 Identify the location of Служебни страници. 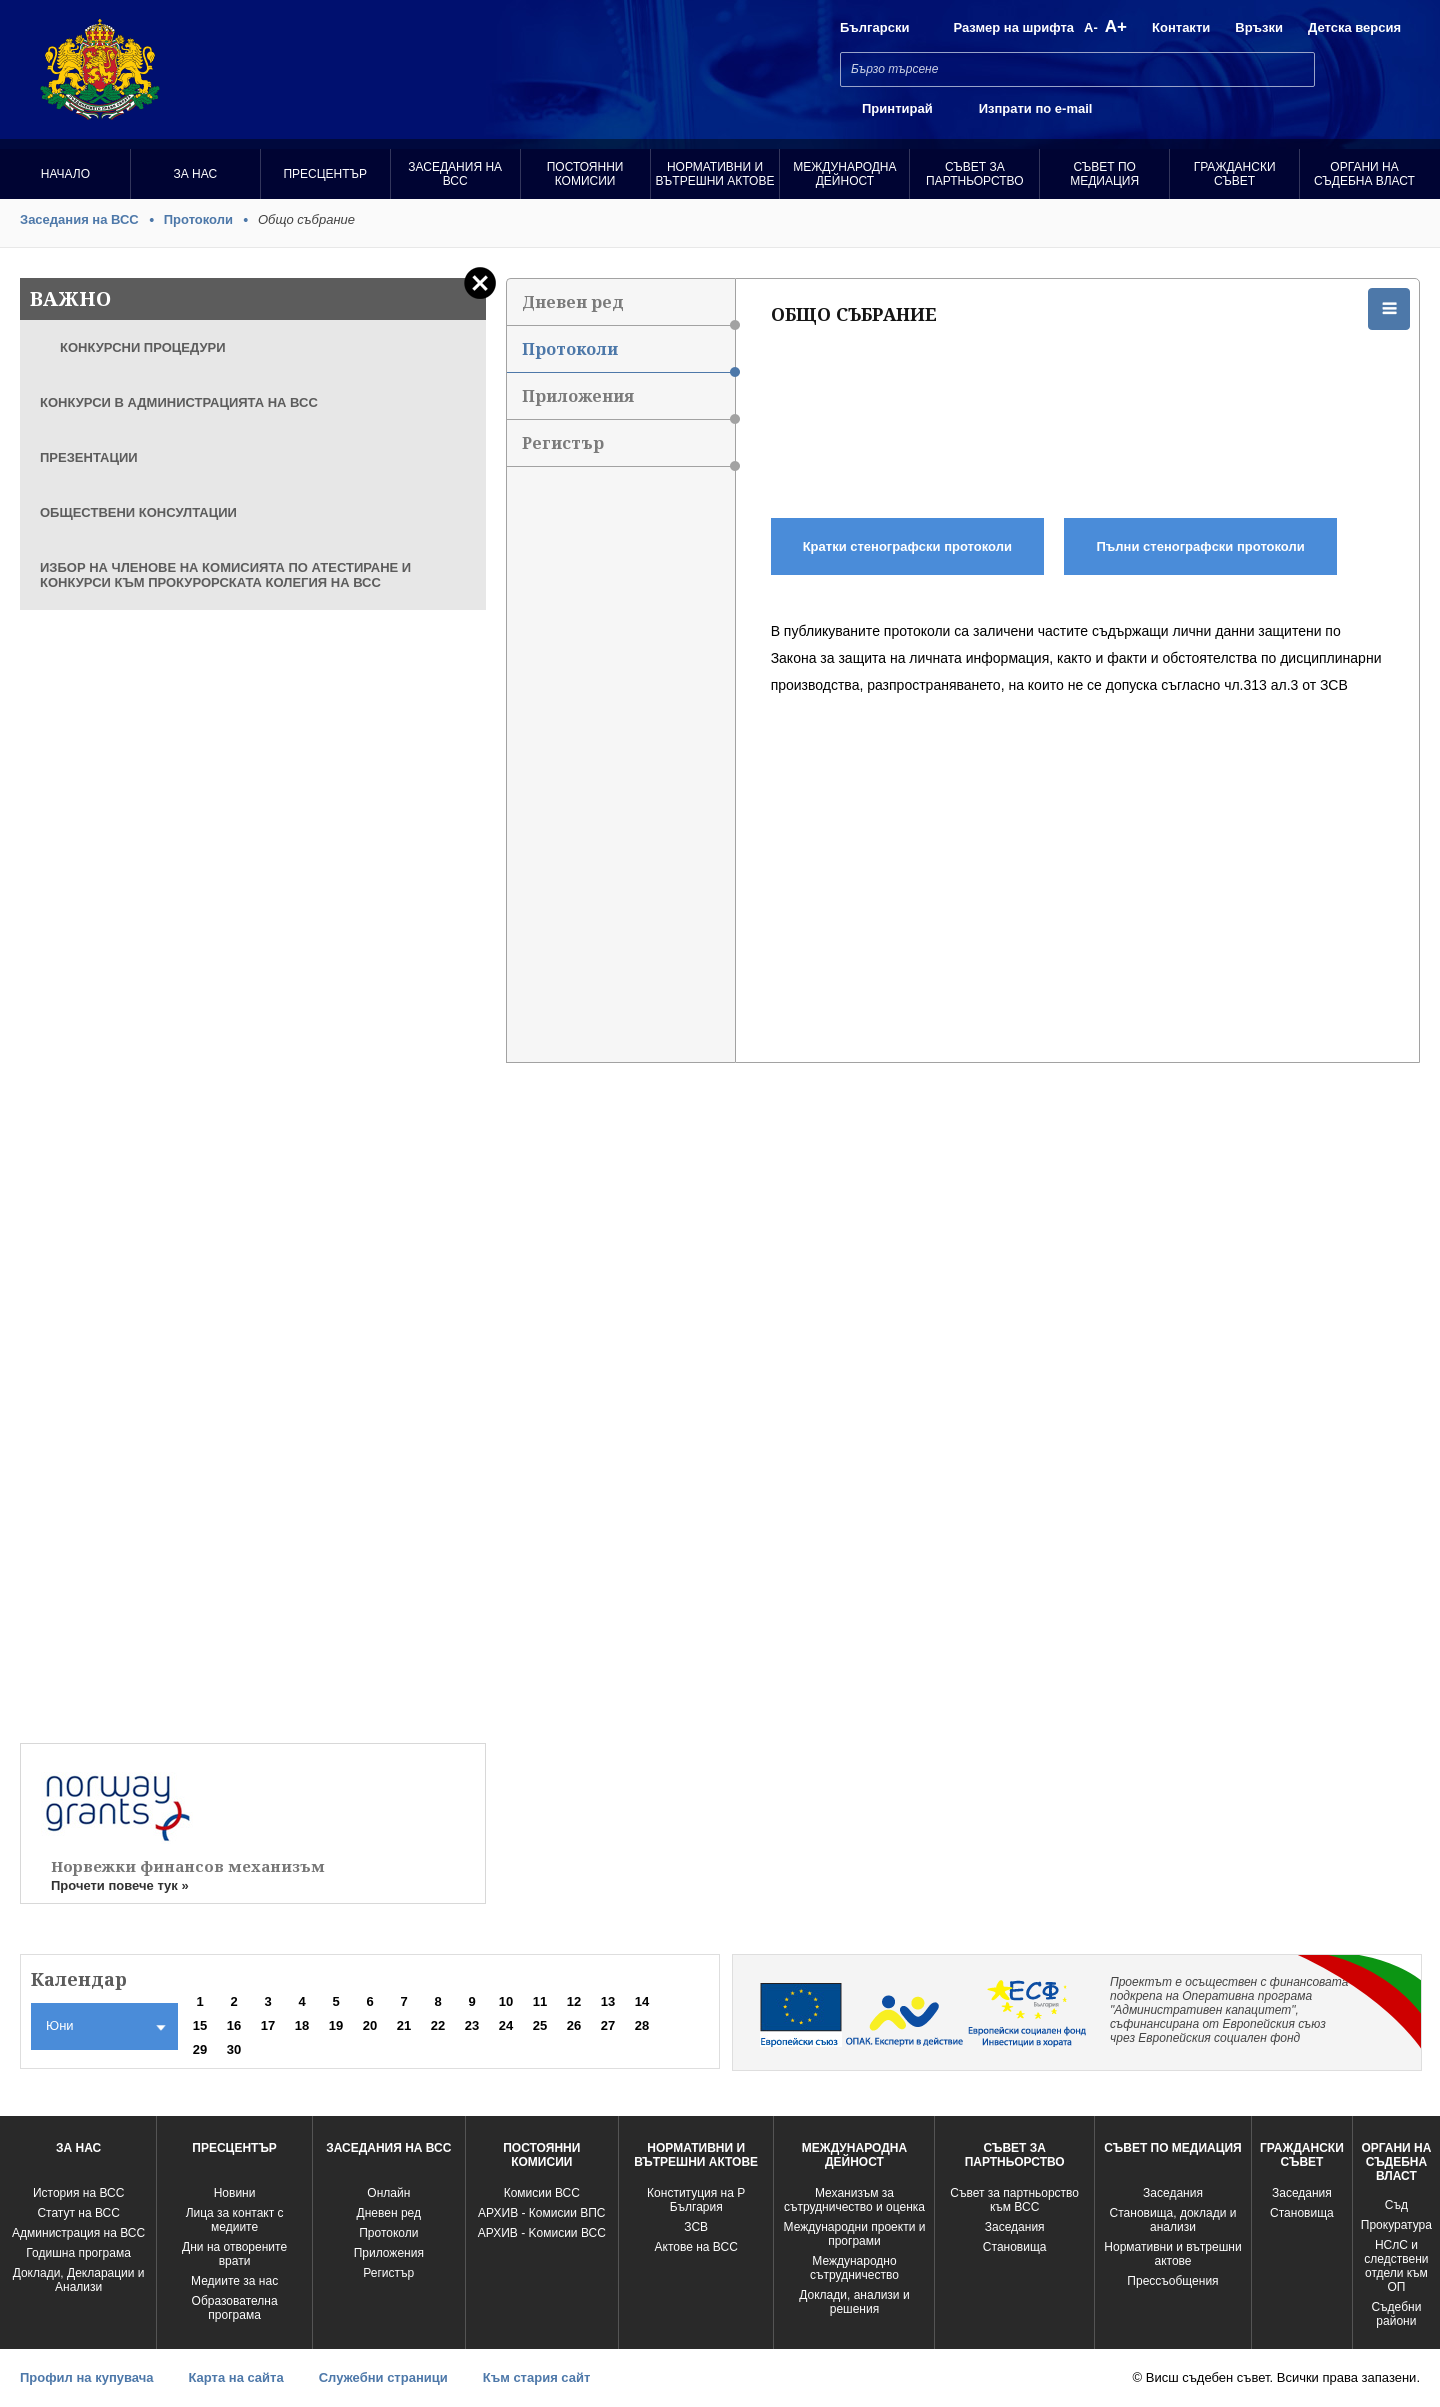
(383, 2377).